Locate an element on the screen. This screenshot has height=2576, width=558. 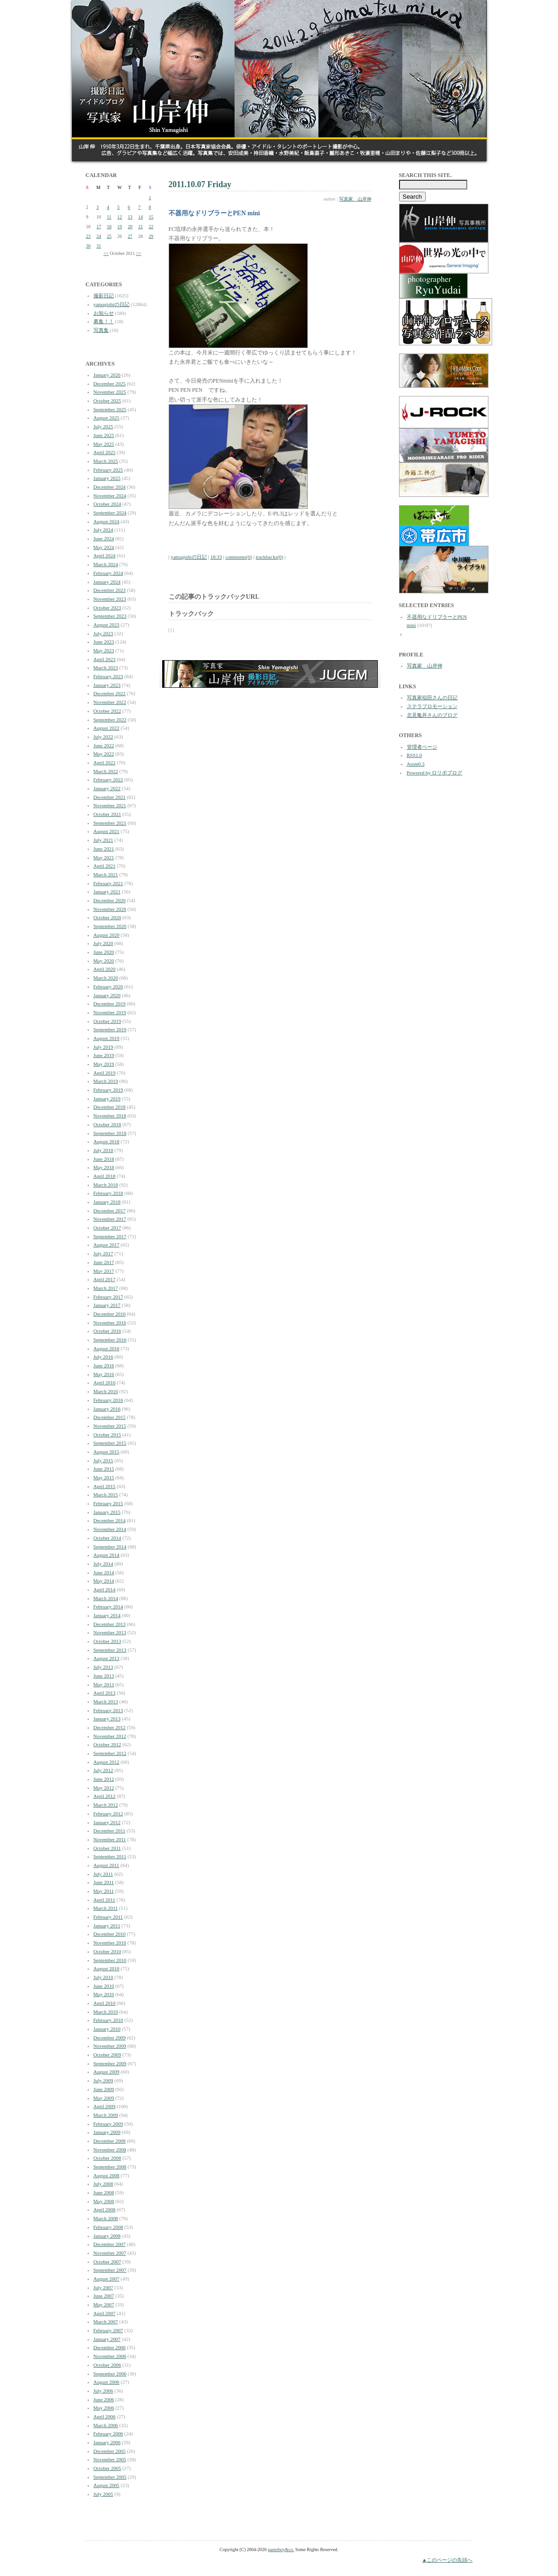
April 2019 is located at coordinates (105, 1072).